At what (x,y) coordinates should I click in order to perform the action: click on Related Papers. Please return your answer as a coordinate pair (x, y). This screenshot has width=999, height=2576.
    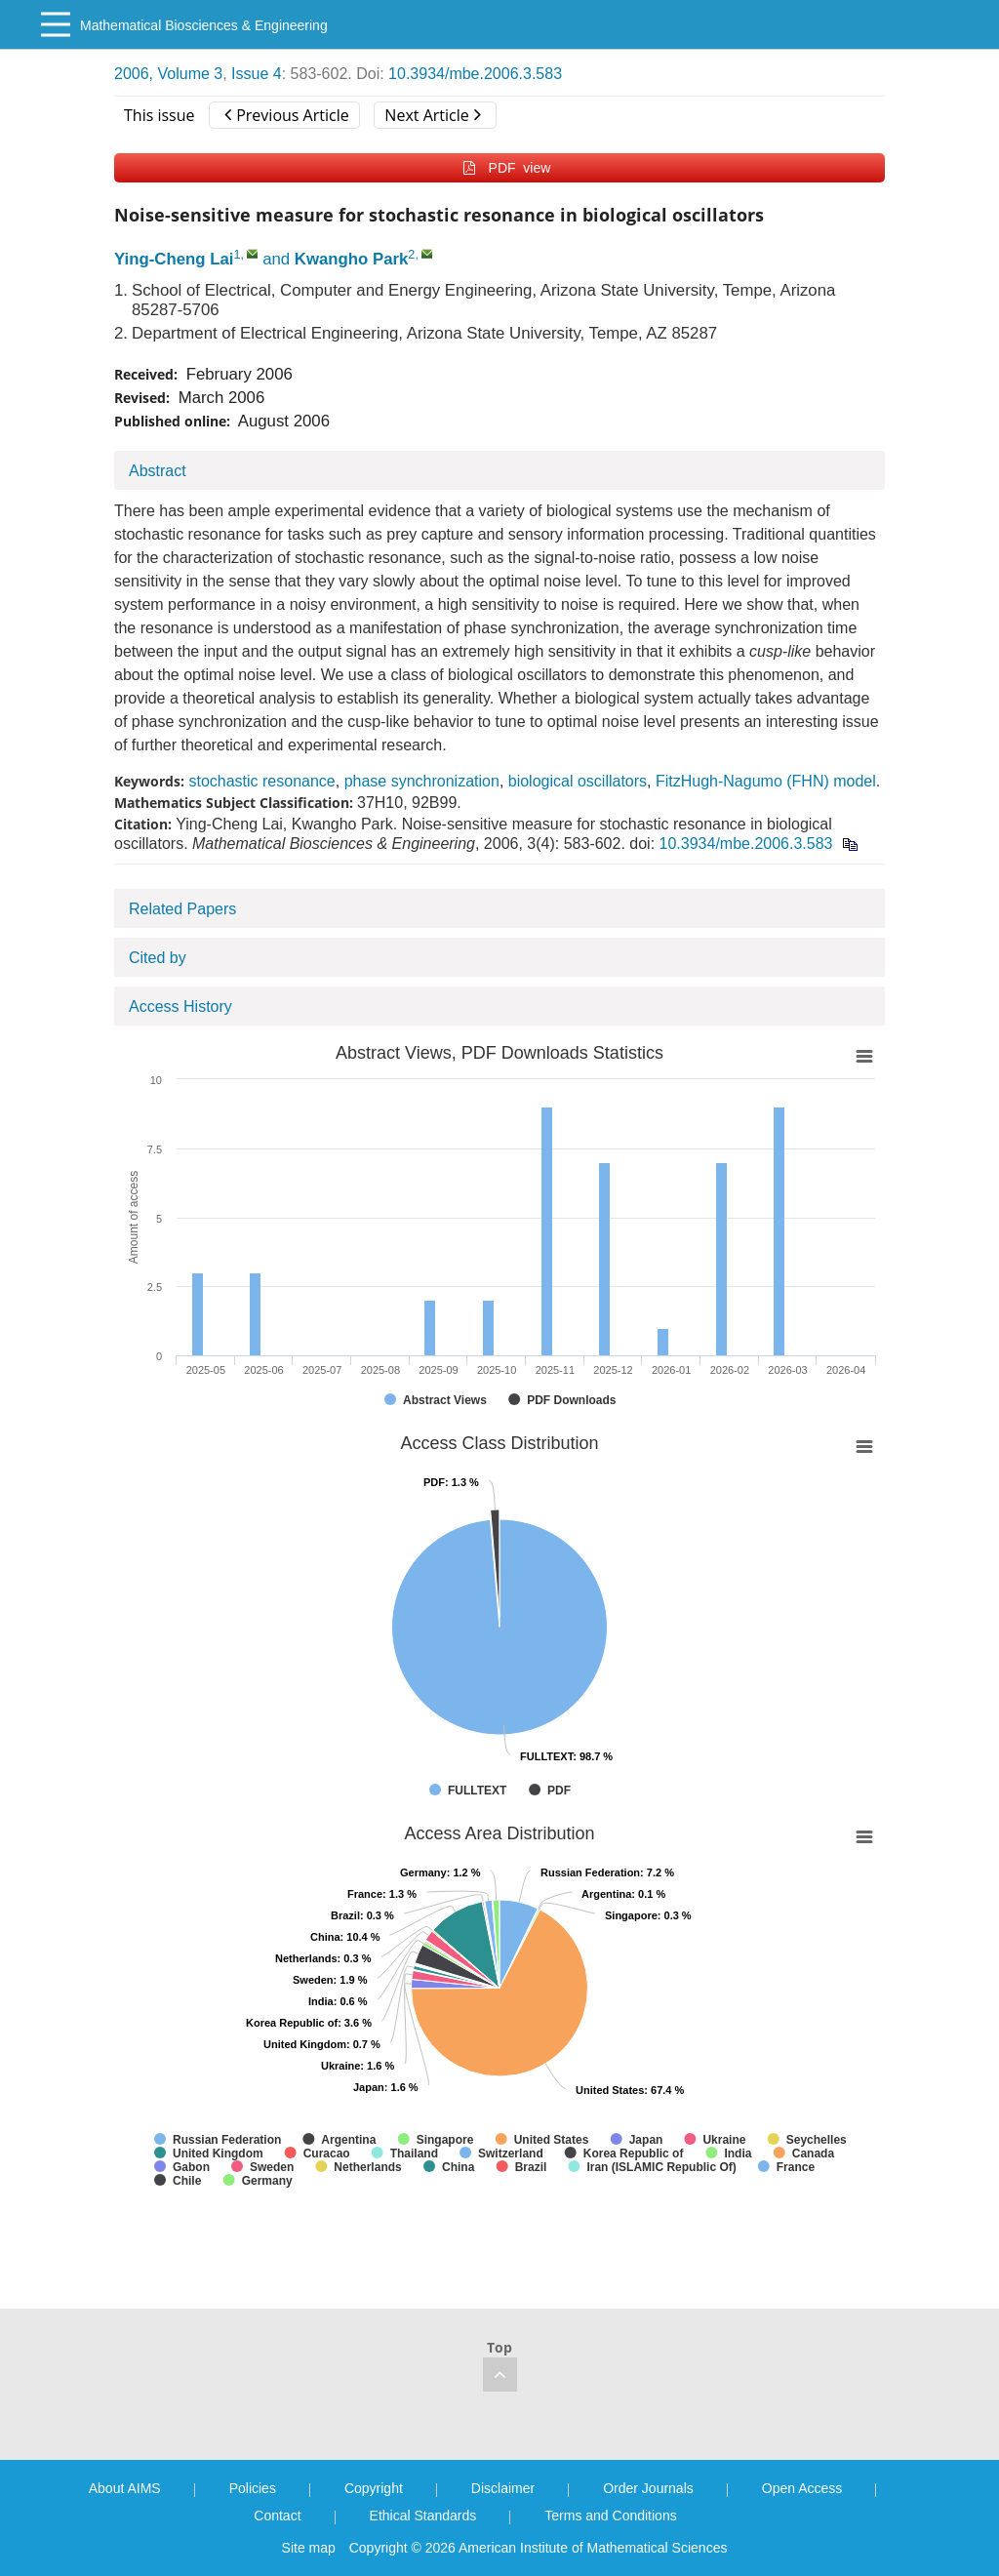
    Looking at the image, I should click on (182, 909).